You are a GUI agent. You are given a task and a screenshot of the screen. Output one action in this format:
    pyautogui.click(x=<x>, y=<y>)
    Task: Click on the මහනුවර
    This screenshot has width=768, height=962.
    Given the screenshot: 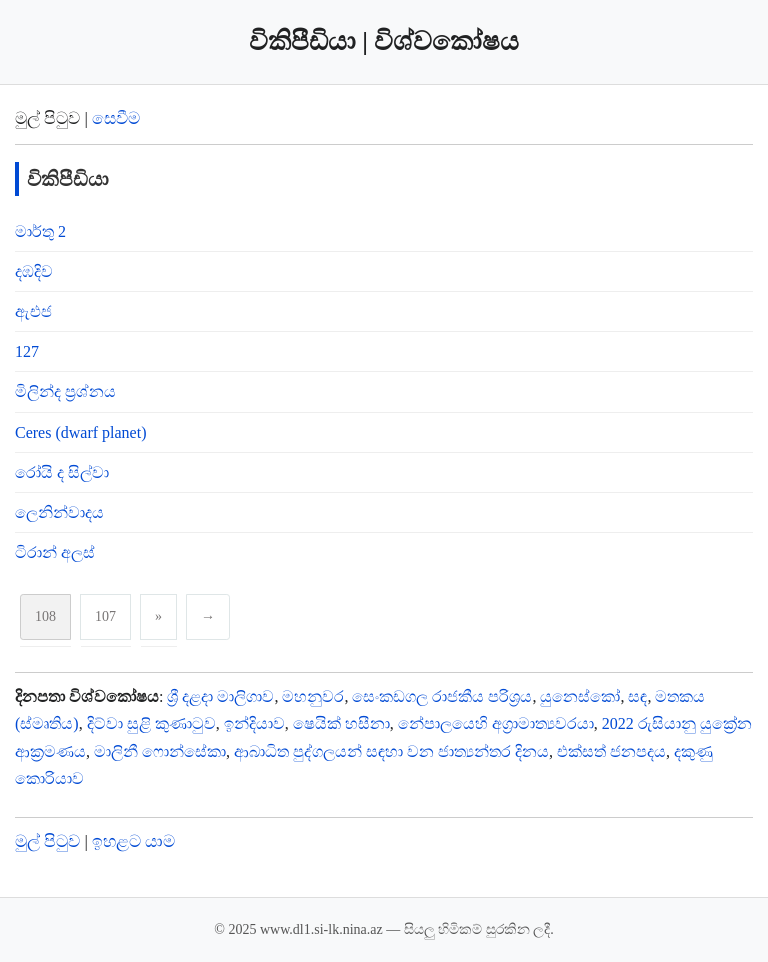 What is the action you would take?
    pyautogui.click(x=313, y=696)
    